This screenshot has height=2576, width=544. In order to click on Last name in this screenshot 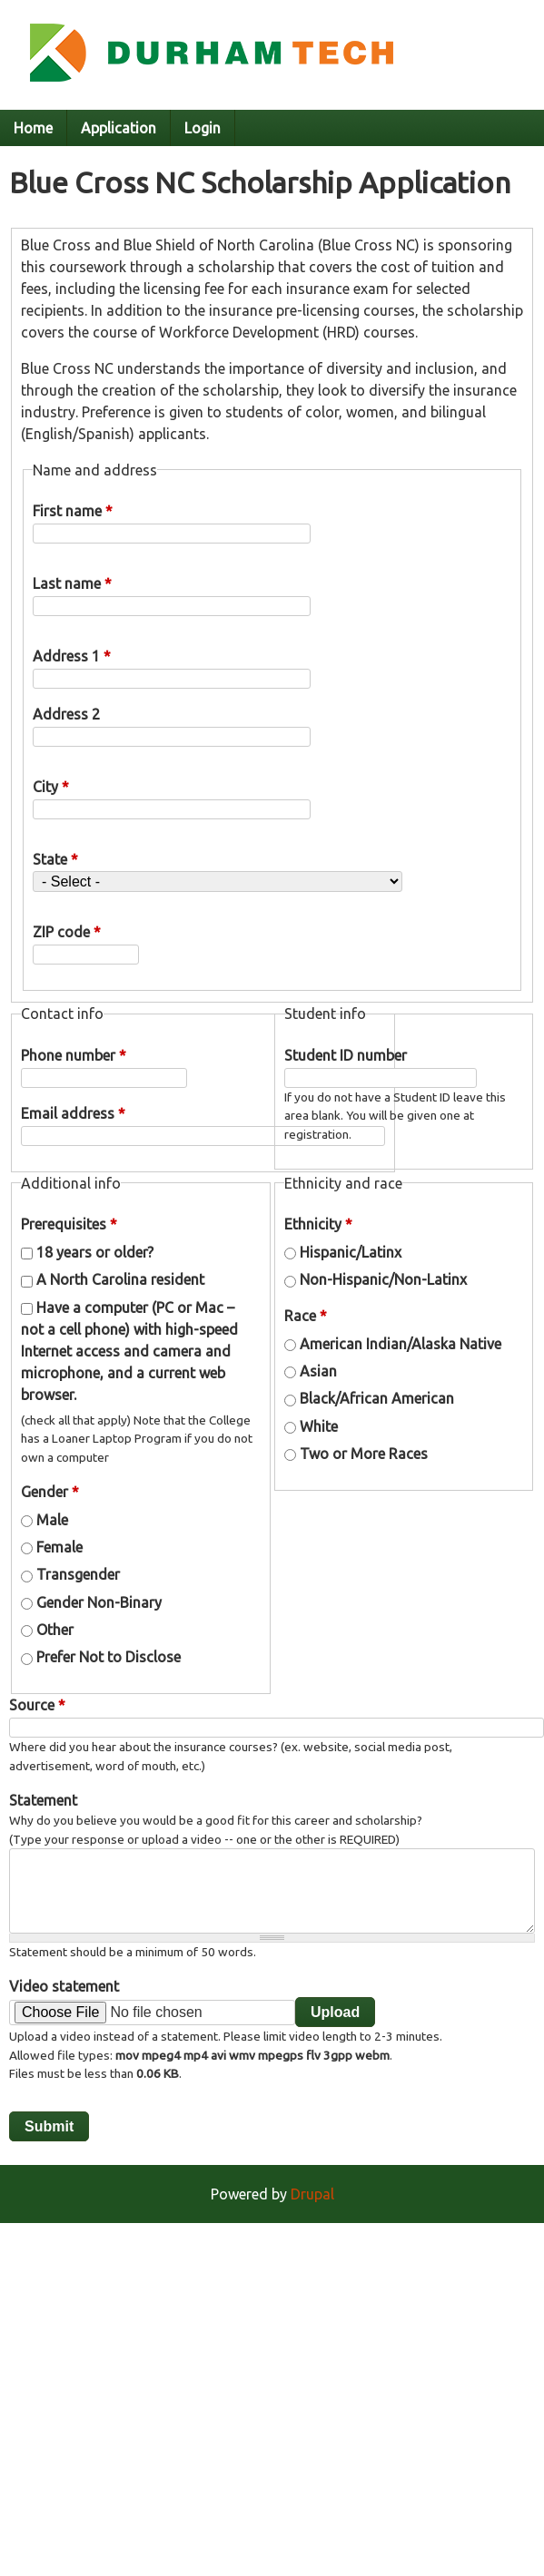, I will do `click(72, 583)`.